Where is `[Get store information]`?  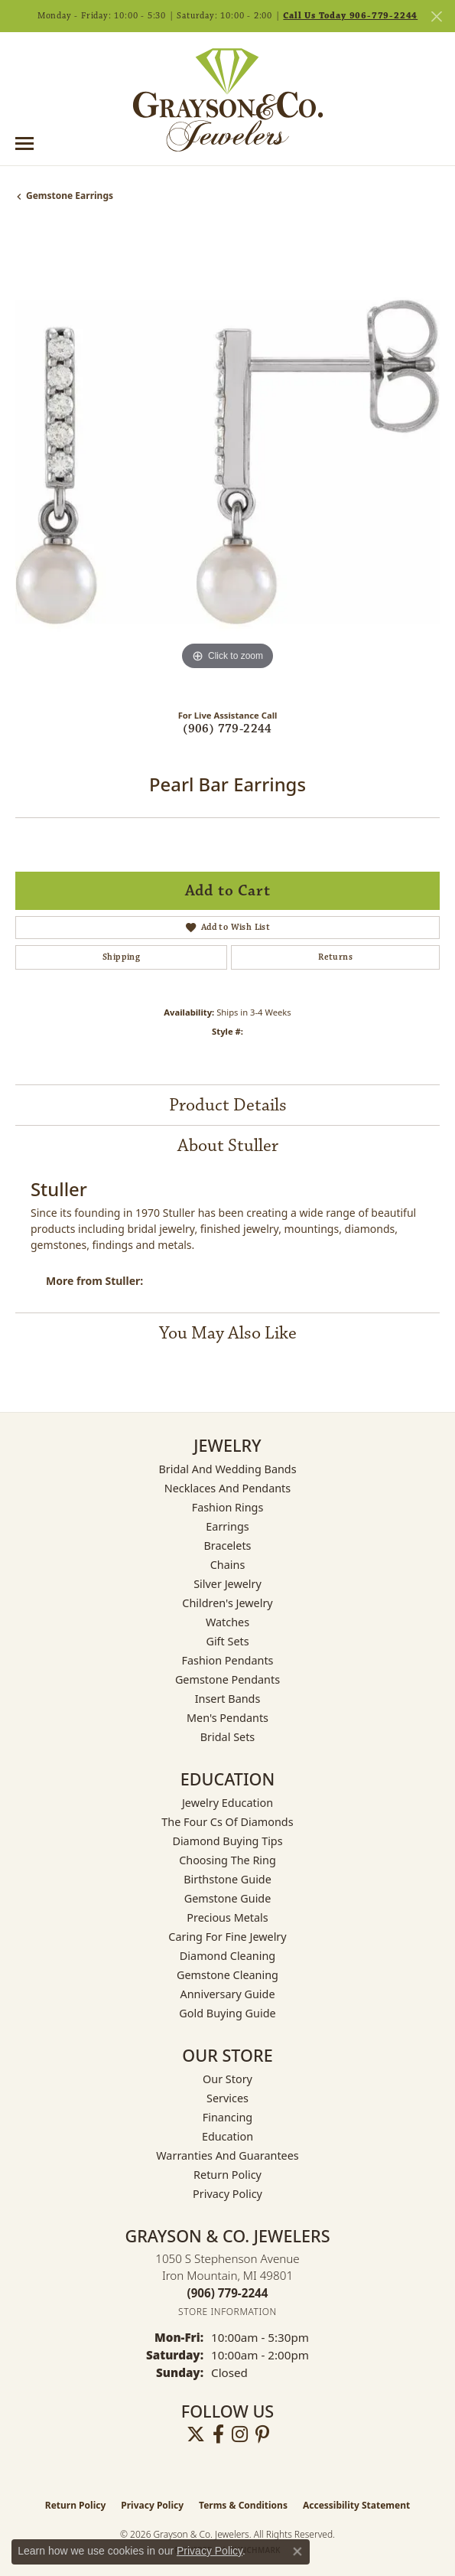
[Get store information] is located at coordinates (227, 2311).